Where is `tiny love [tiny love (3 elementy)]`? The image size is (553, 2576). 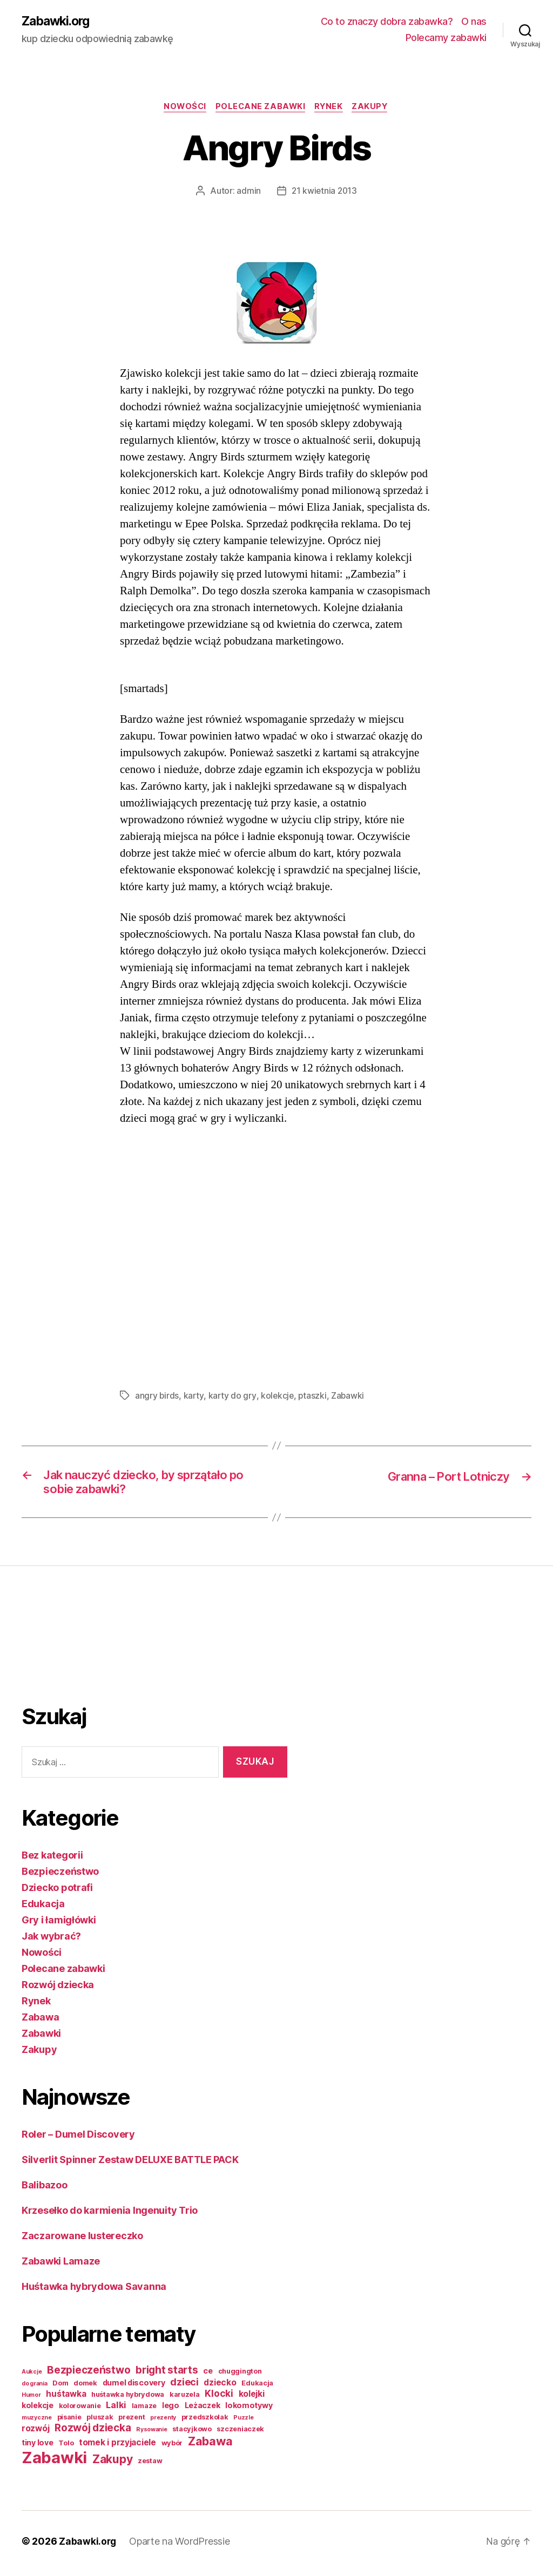 tiny love [tiny love (3 elementy)] is located at coordinates (37, 2446).